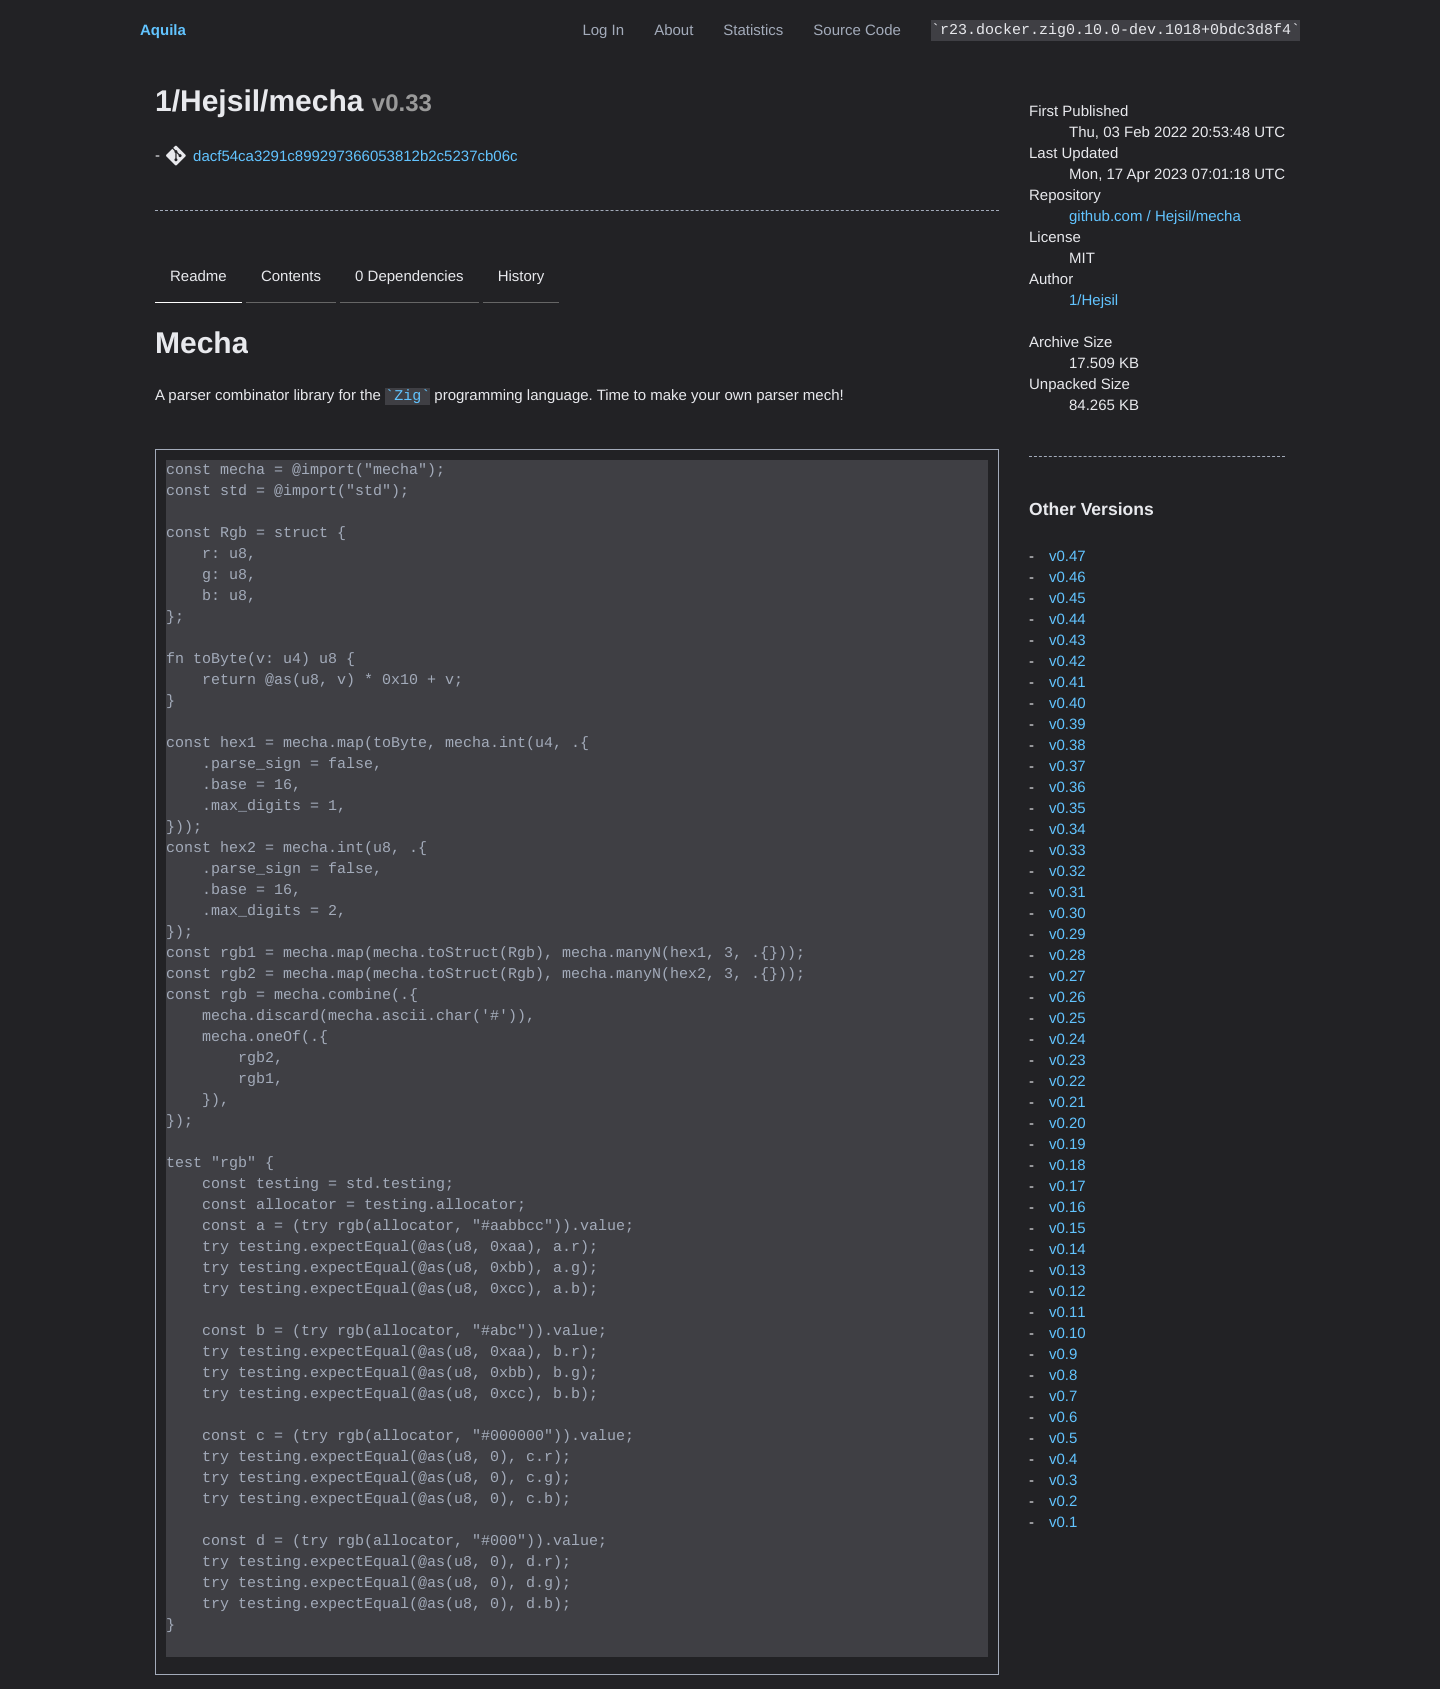 This screenshot has width=1440, height=1689. I want to click on v0.8, so click(1063, 1375).